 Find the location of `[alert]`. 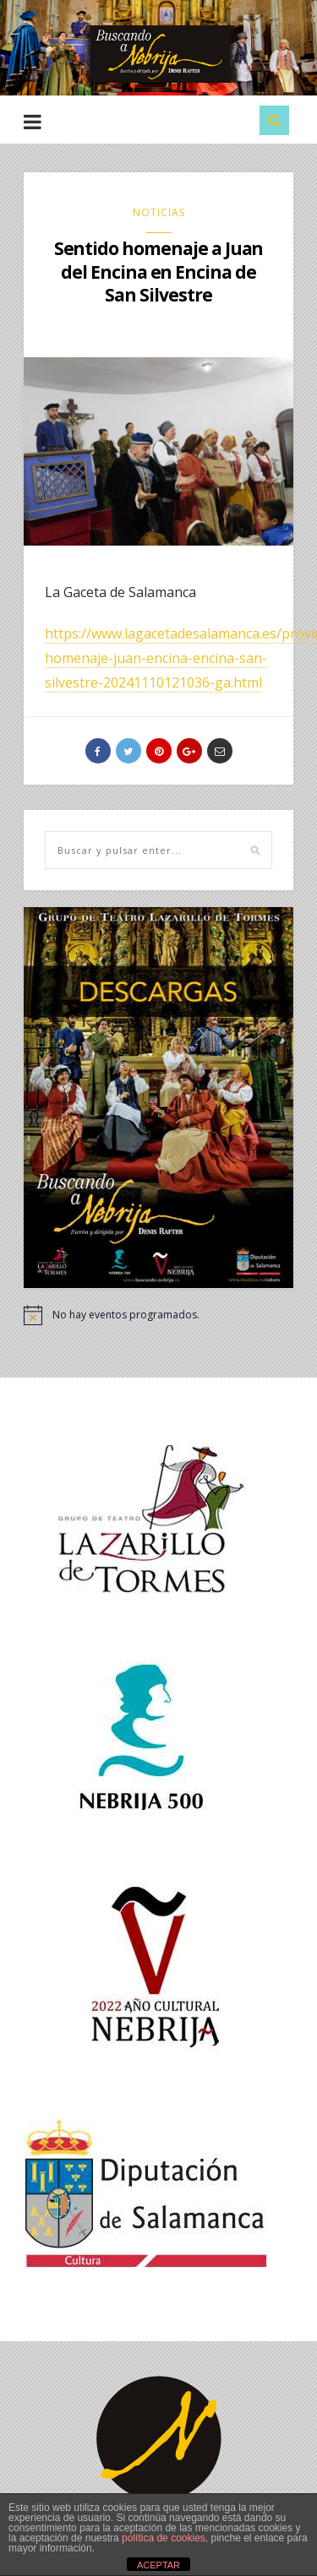

[alert] is located at coordinates (158, 1315).